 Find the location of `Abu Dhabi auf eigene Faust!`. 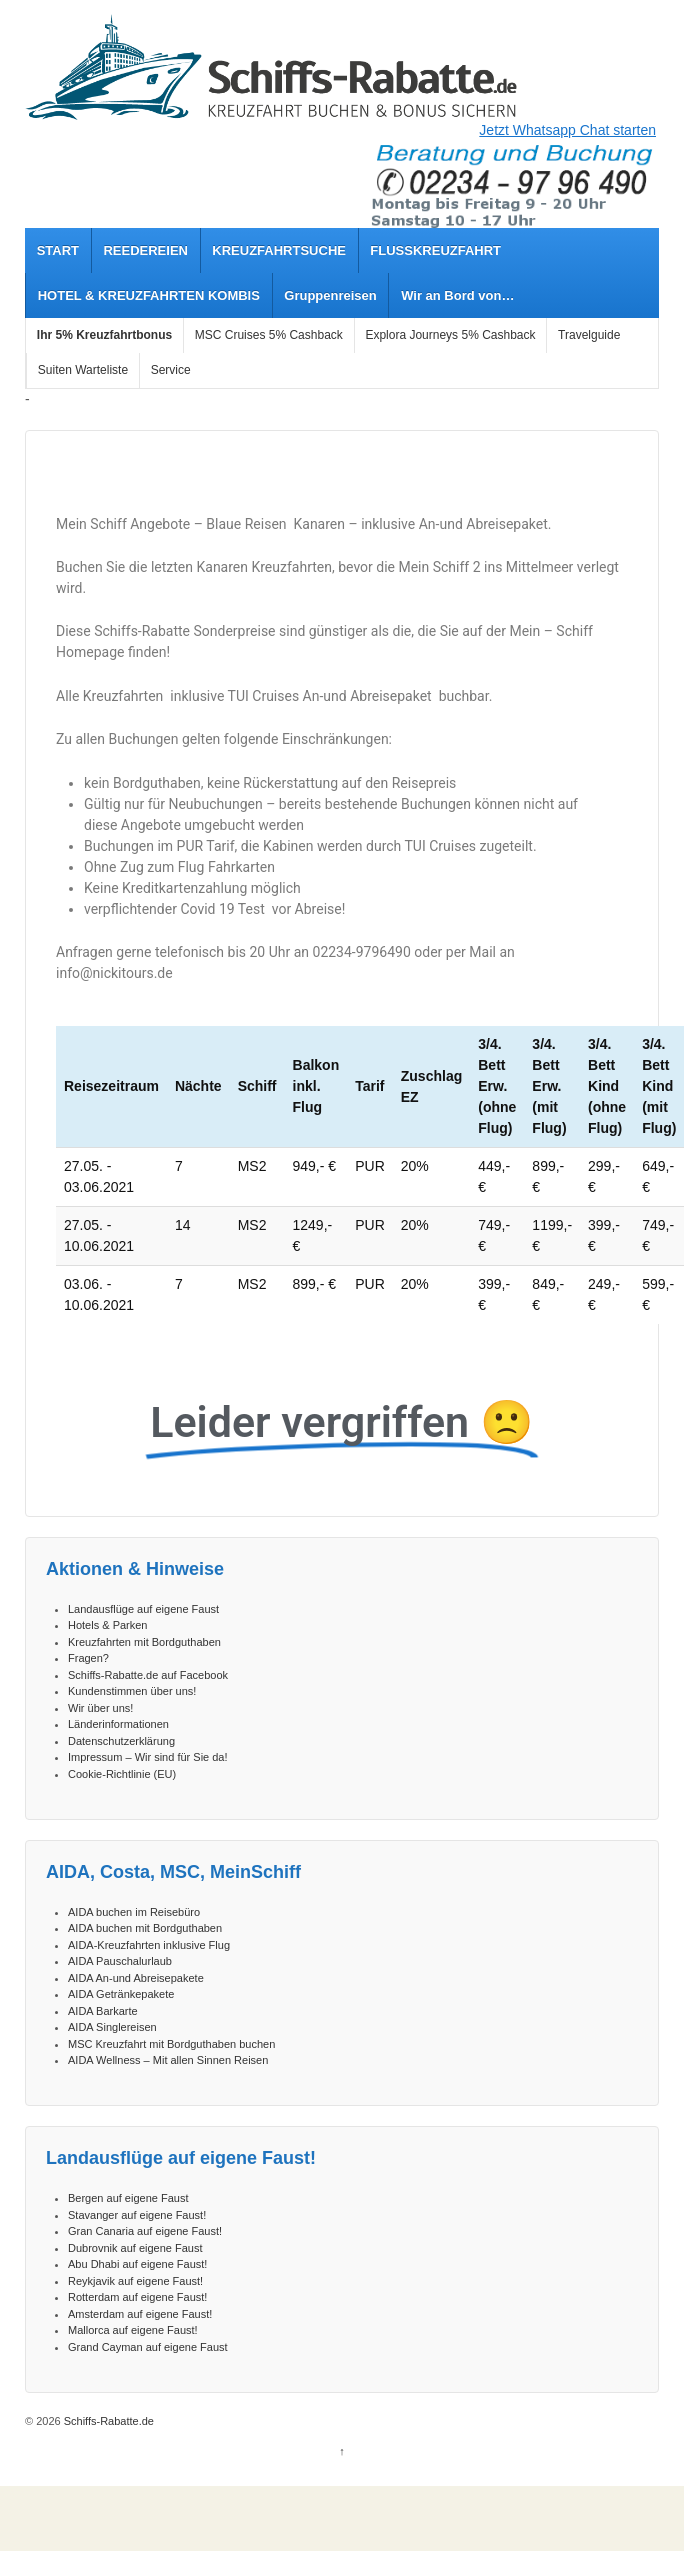

Abu Dhabi auf eigene Faust! is located at coordinates (137, 2264).